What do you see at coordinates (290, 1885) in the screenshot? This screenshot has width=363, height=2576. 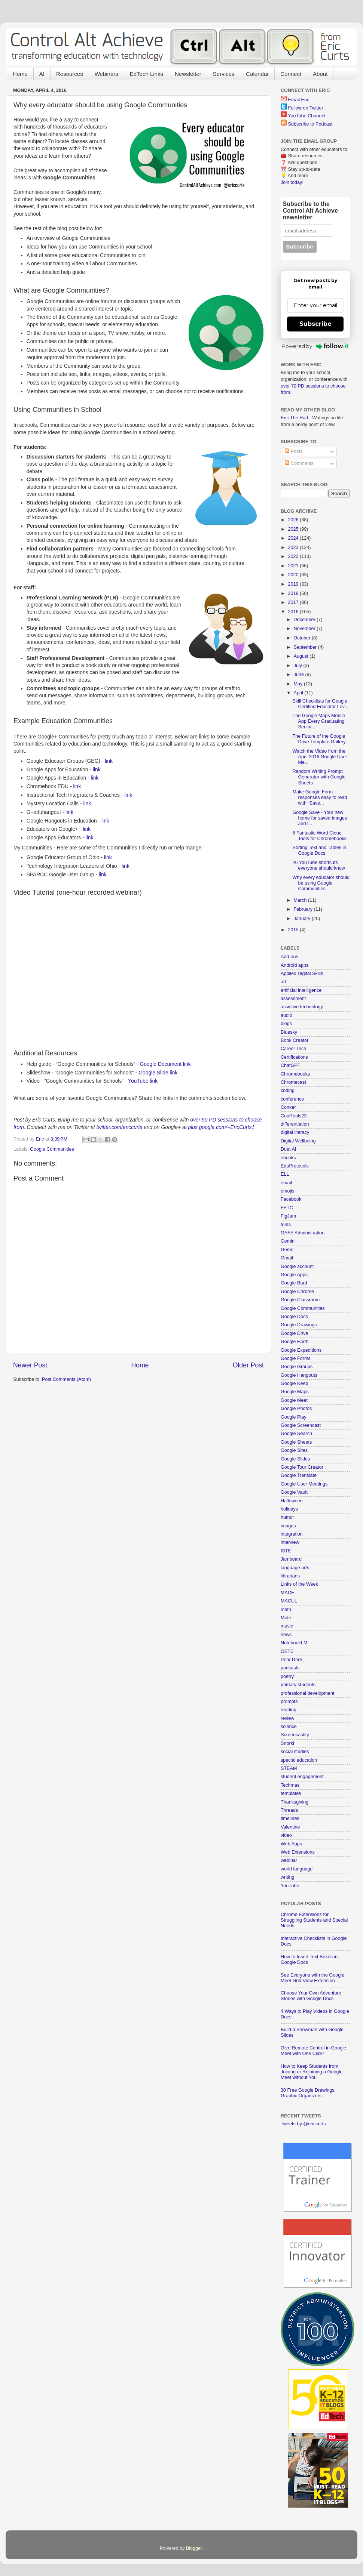 I see `YouTube` at bounding box center [290, 1885].